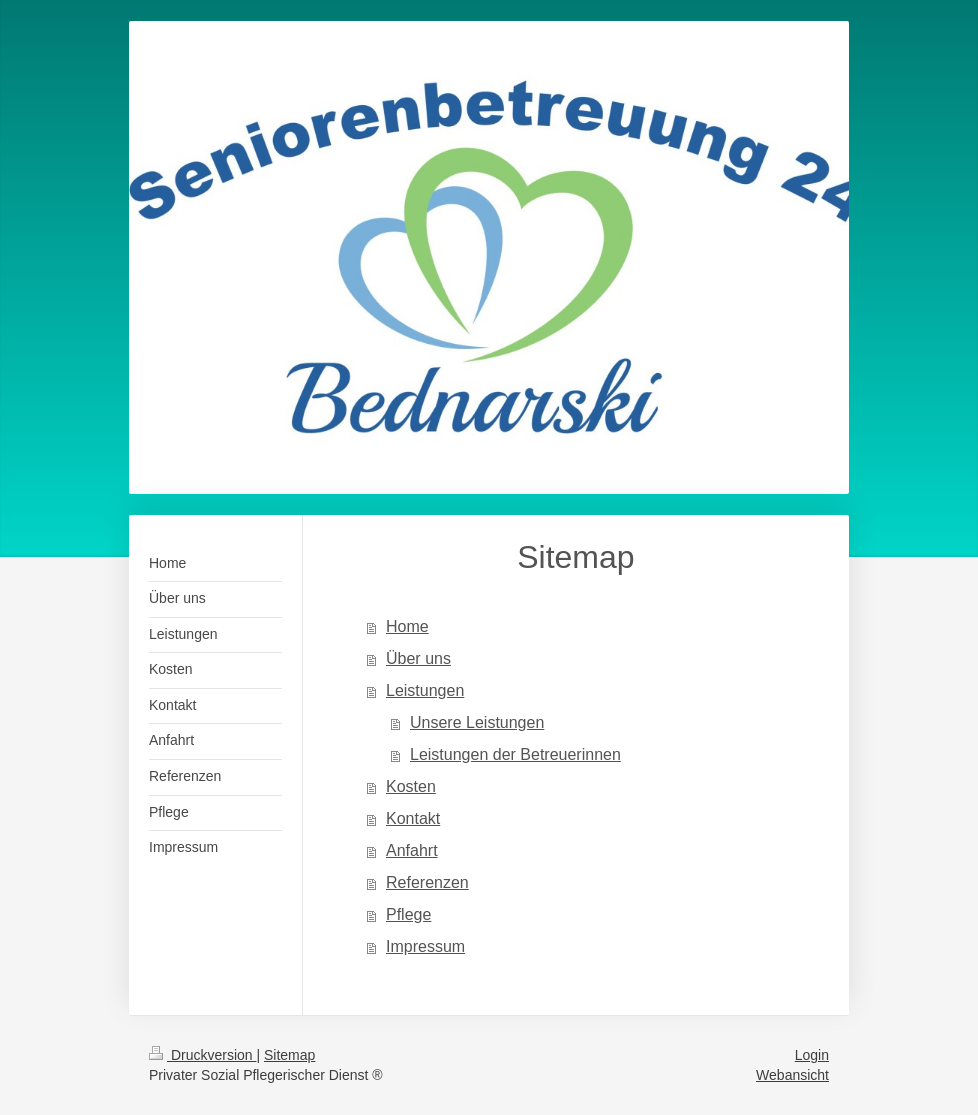  Describe the element at coordinates (413, 818) in the screenshot. I see `Kontakt` at that location.